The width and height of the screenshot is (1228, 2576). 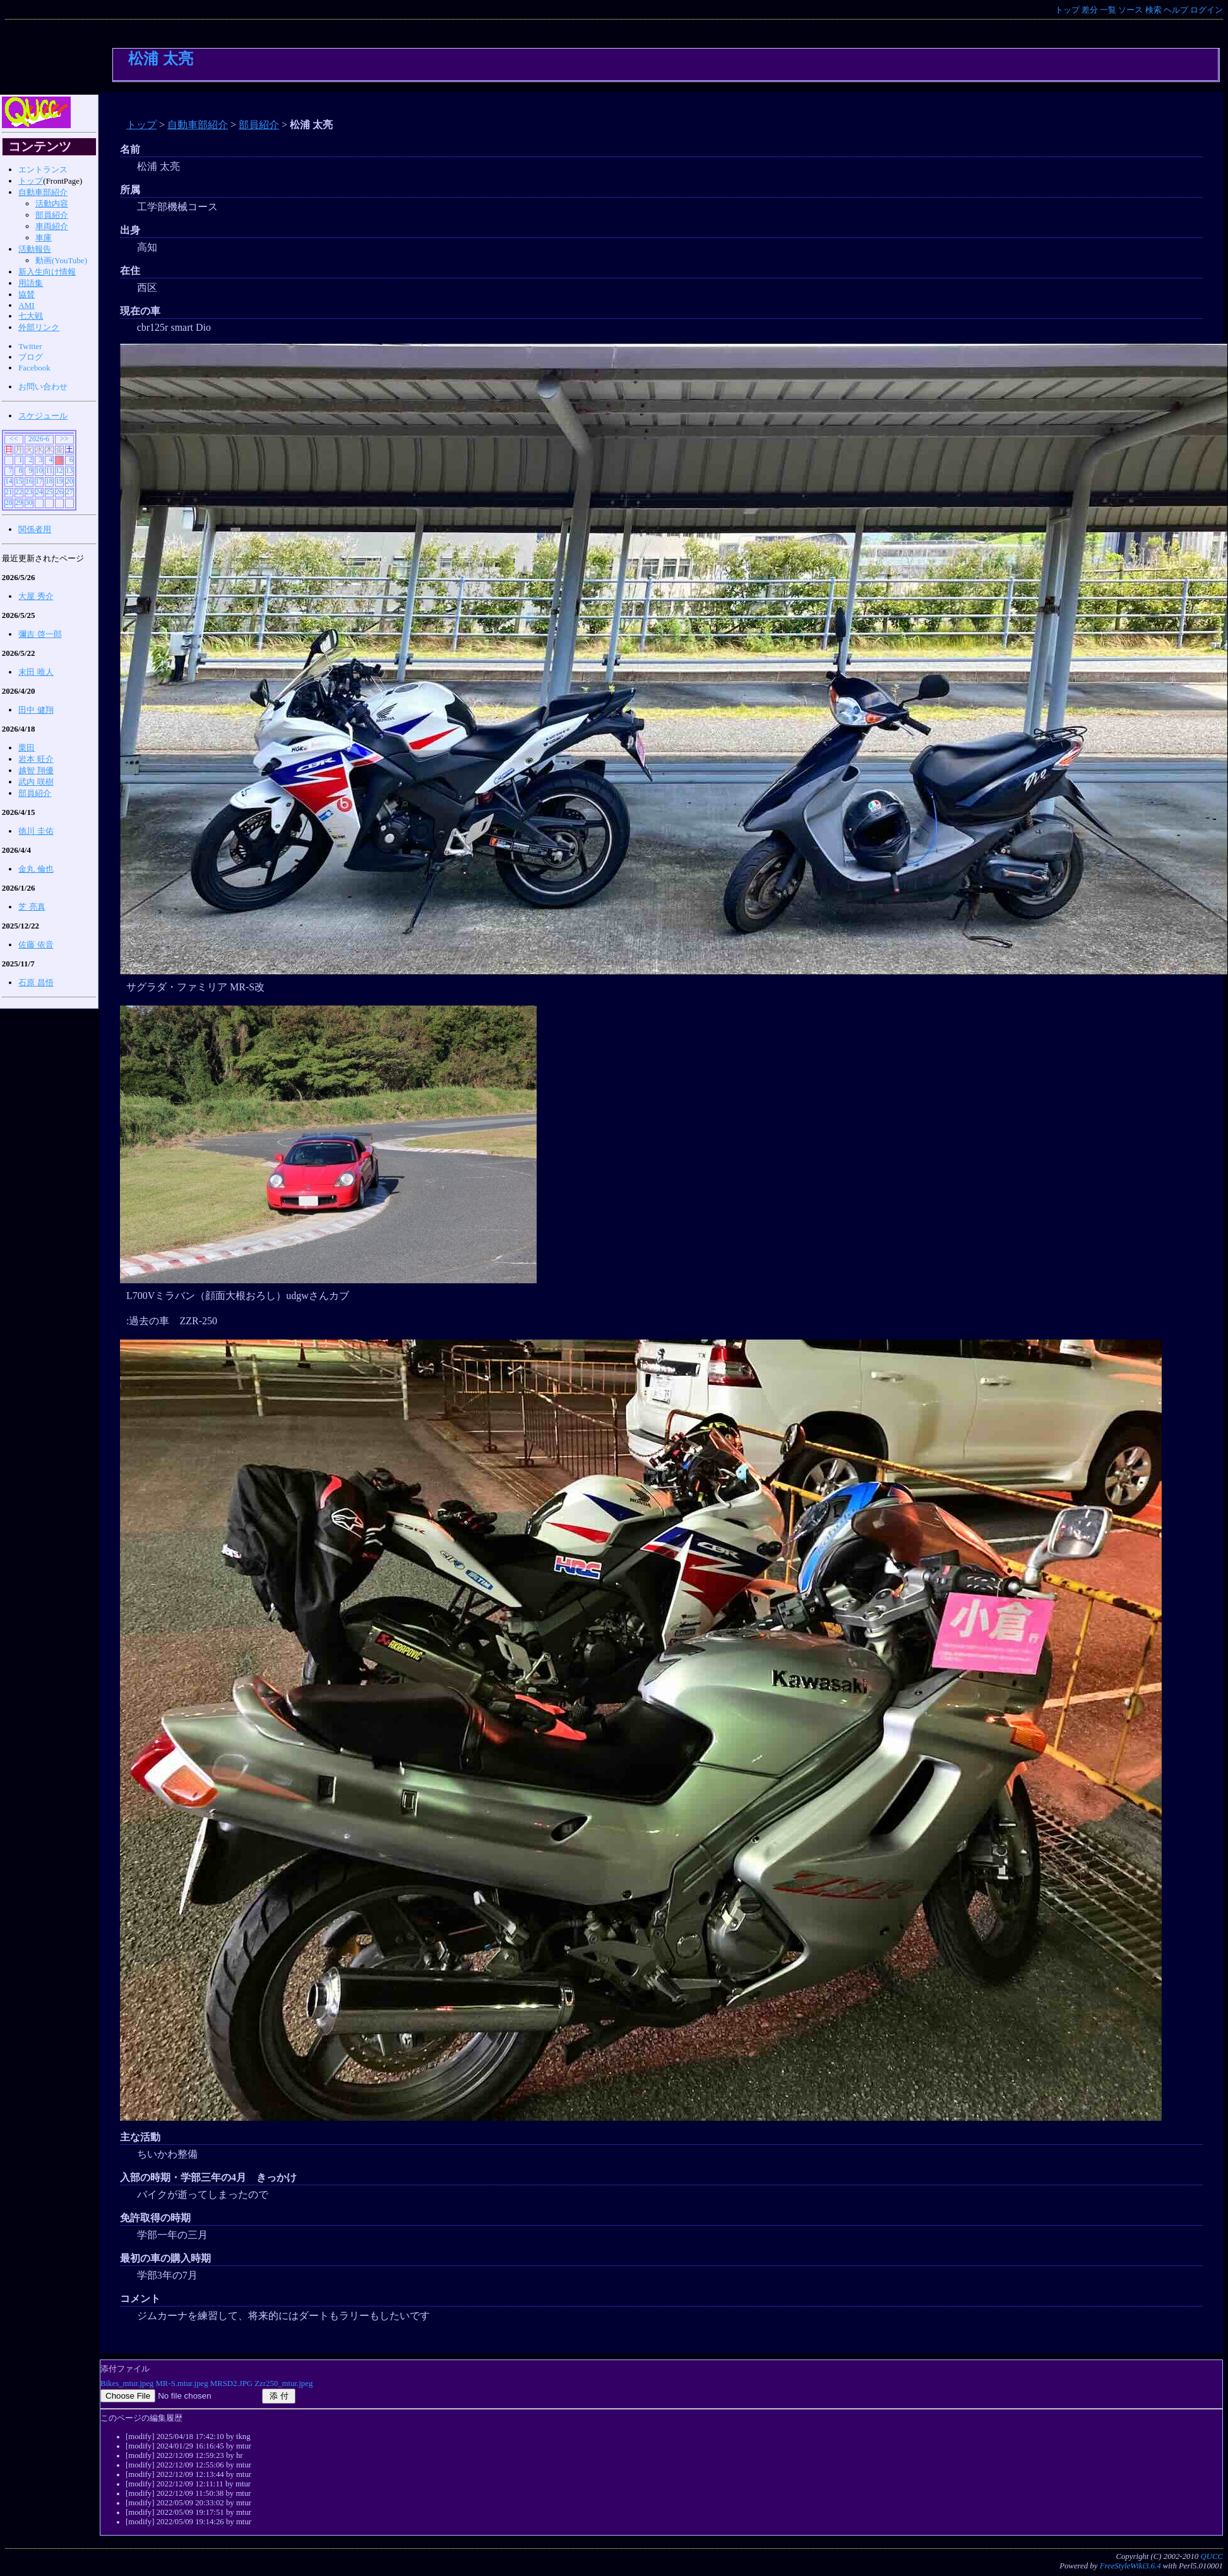 I want to click on エントランス, so click(x=43, y=169).